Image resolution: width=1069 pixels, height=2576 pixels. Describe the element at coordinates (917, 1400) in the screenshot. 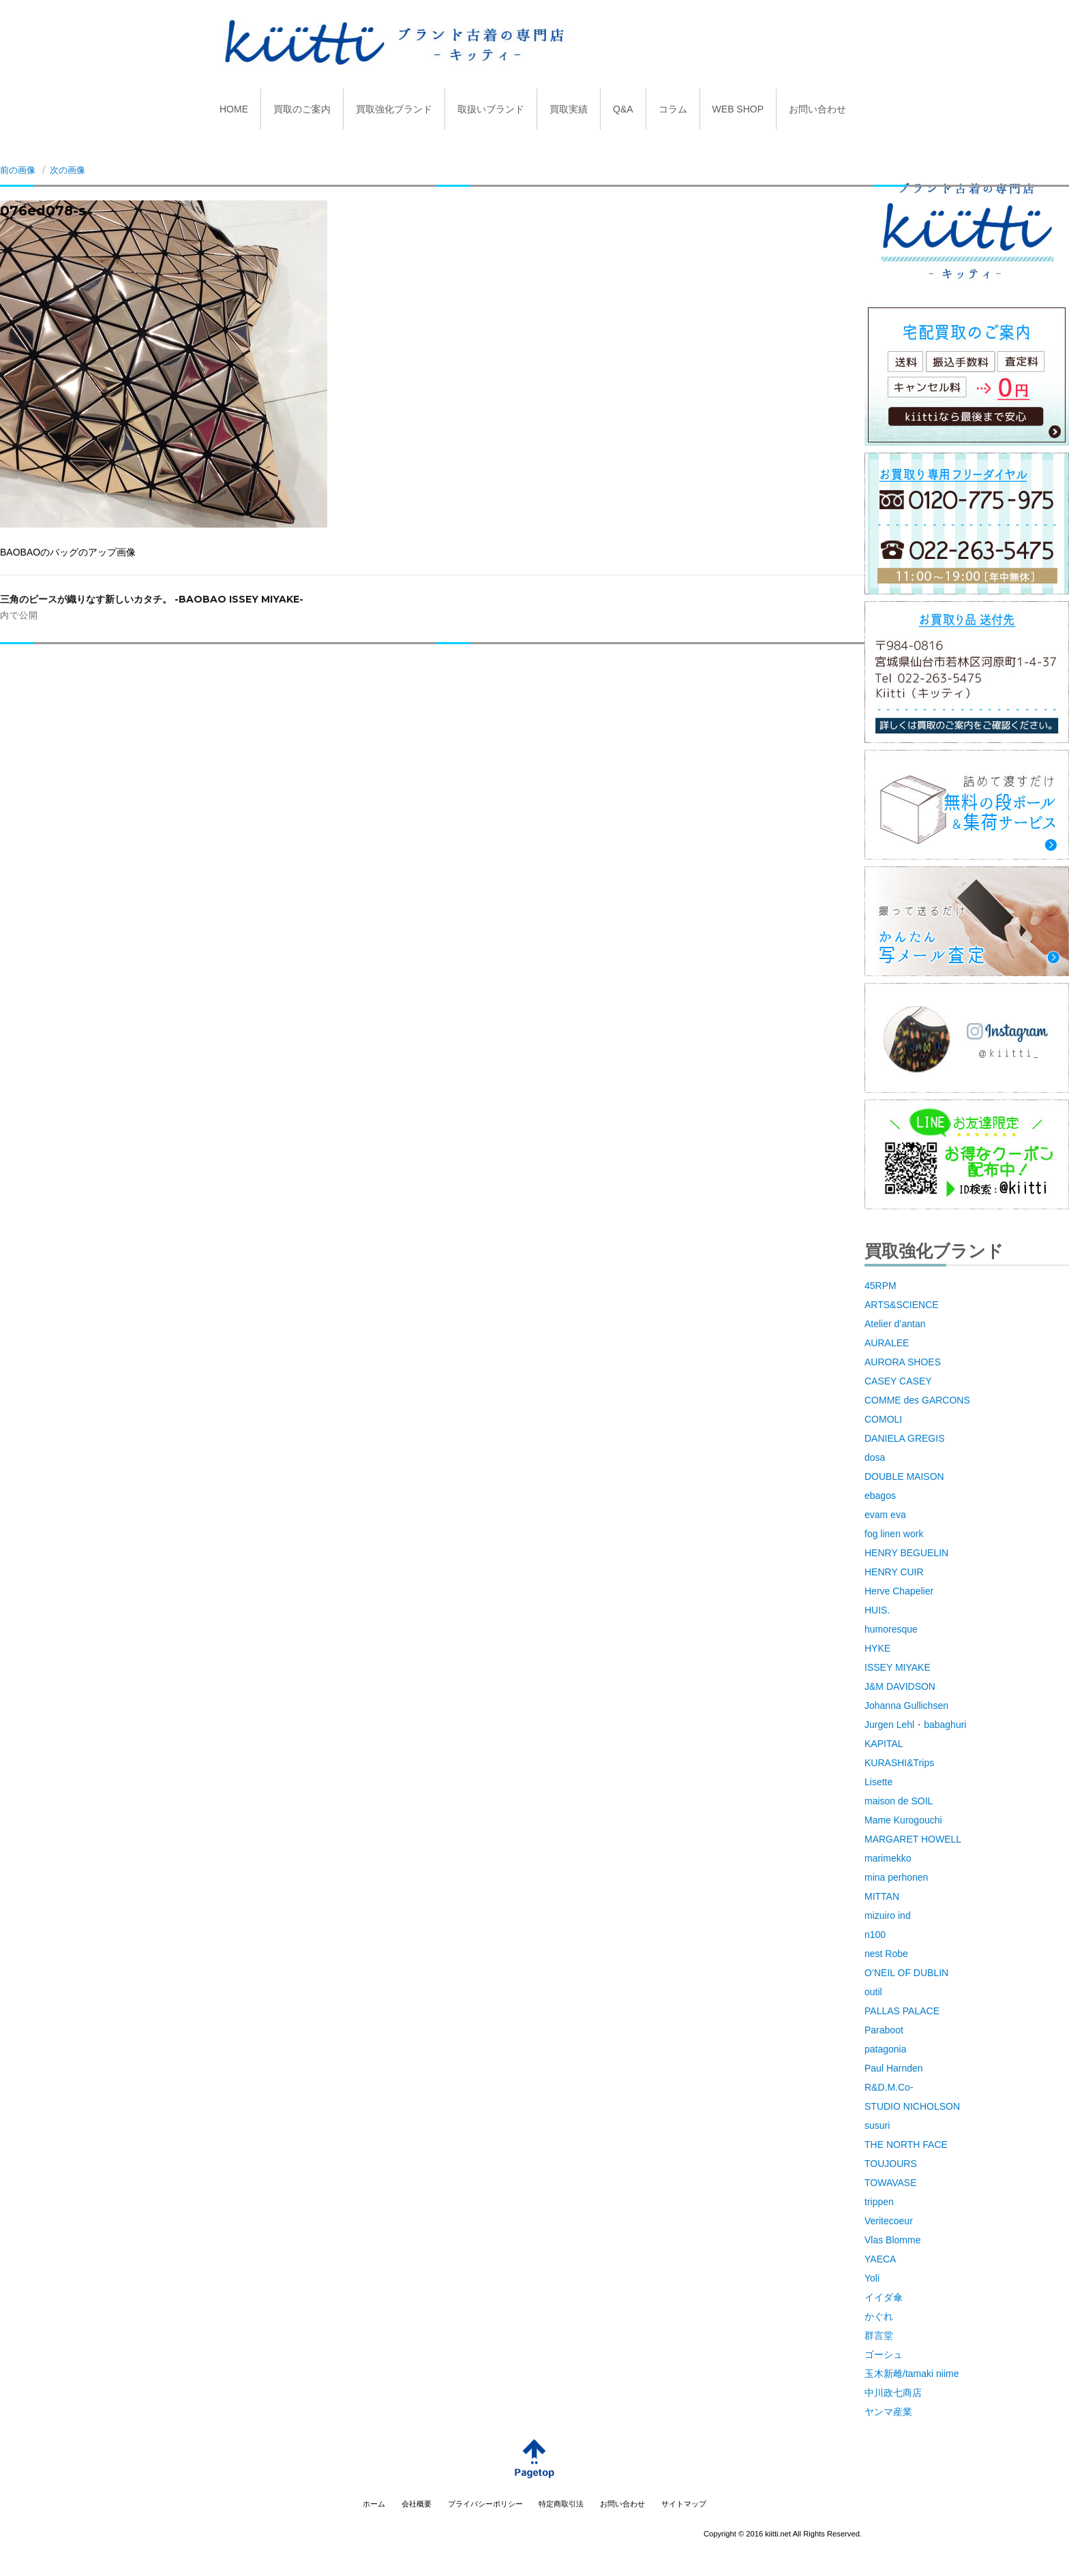

I see `COMME des GARCONS` at that location.